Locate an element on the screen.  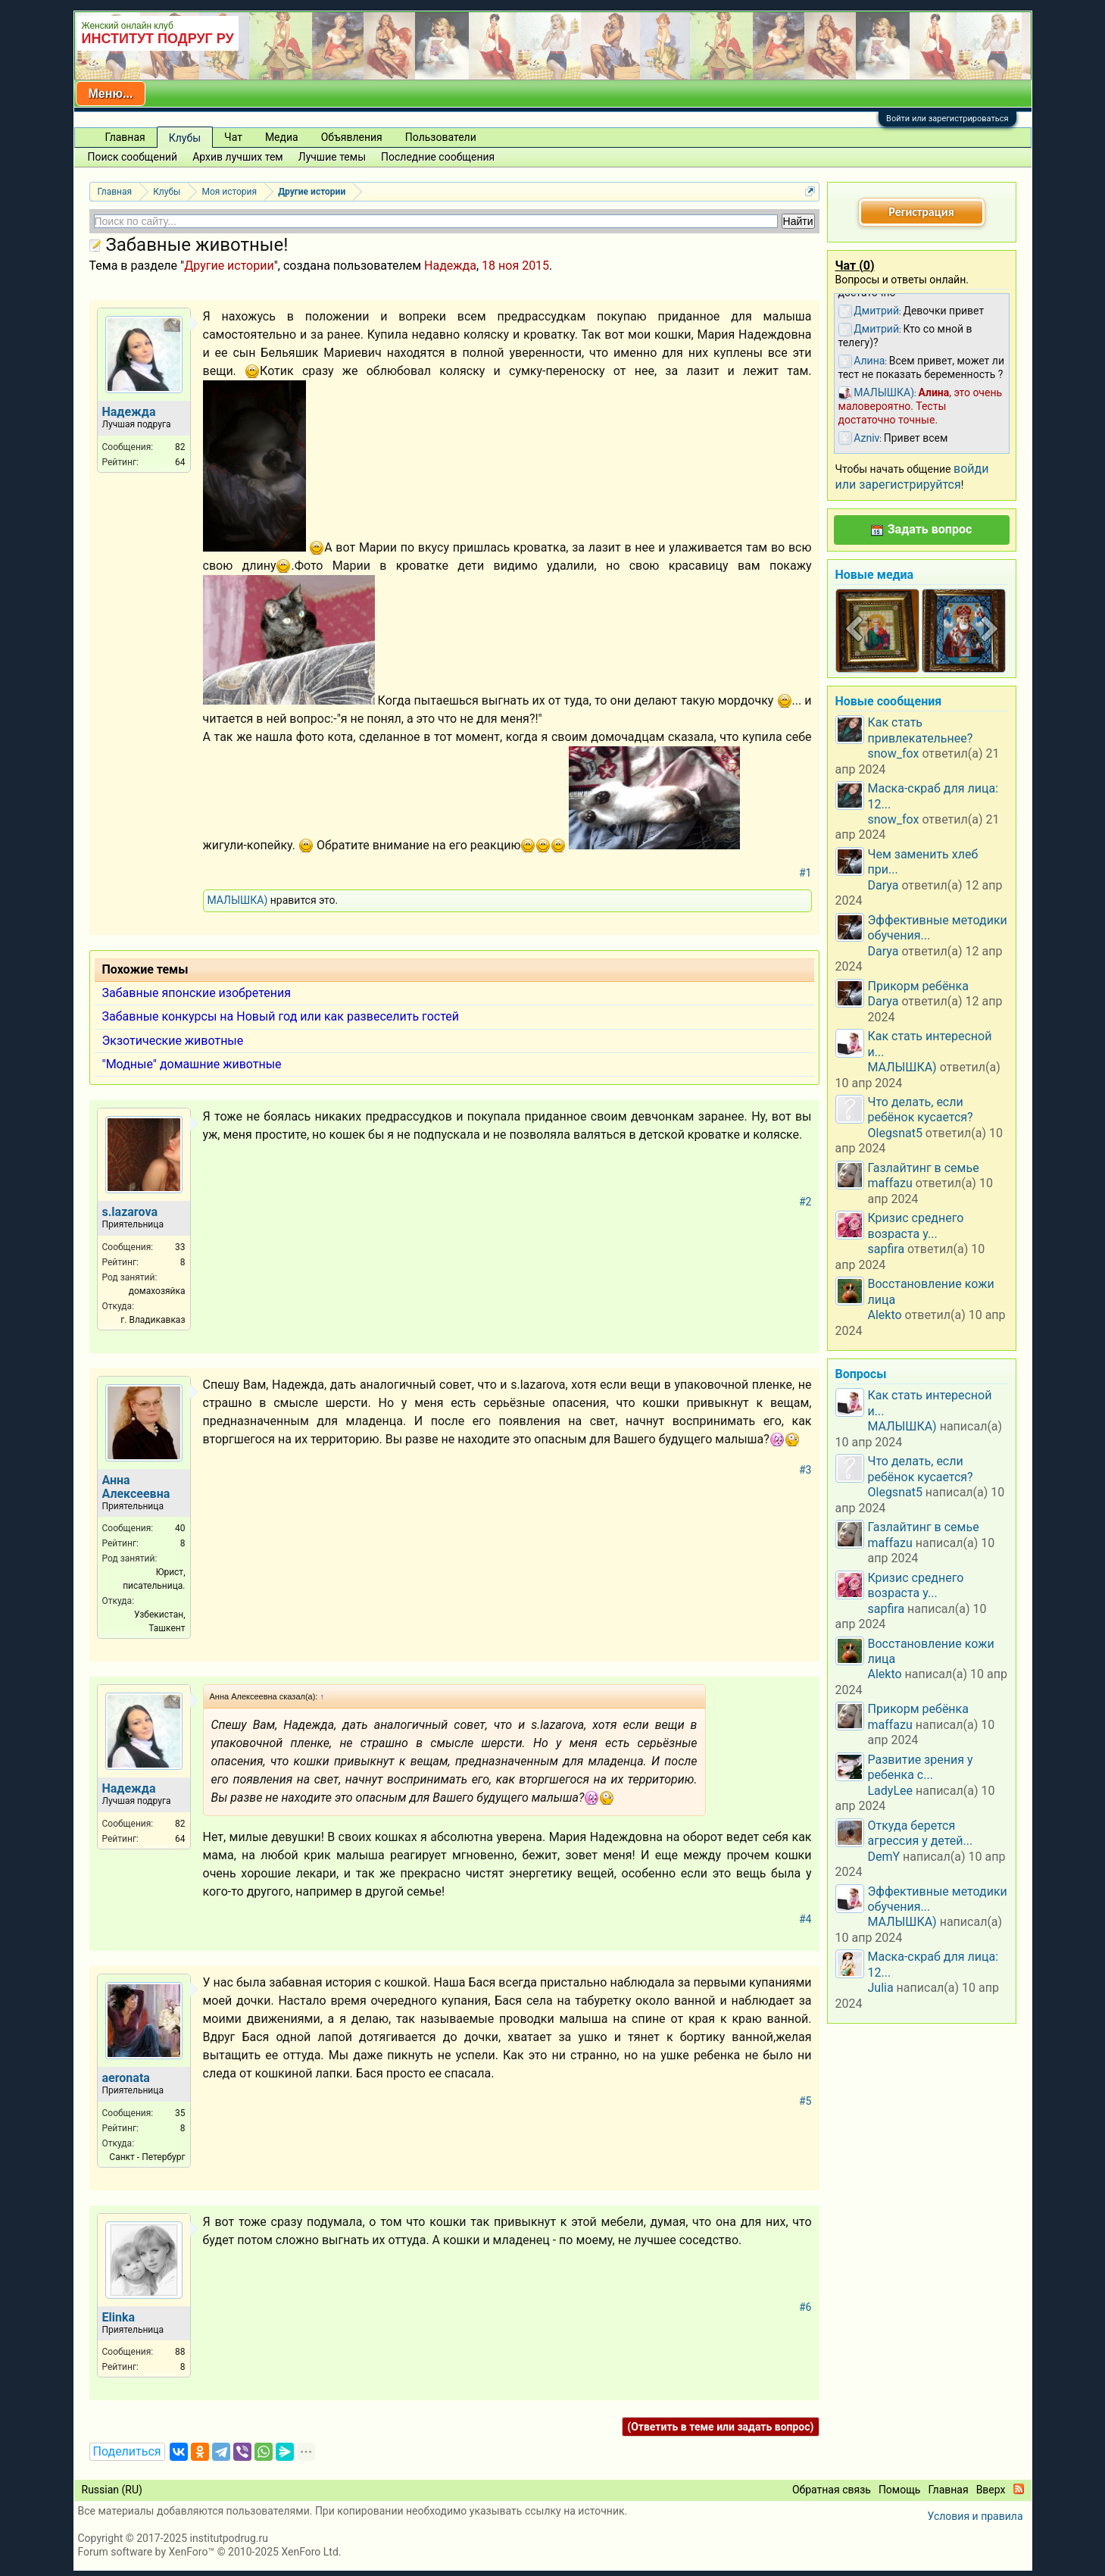
Пользователи is located at coordinates (440, 137).